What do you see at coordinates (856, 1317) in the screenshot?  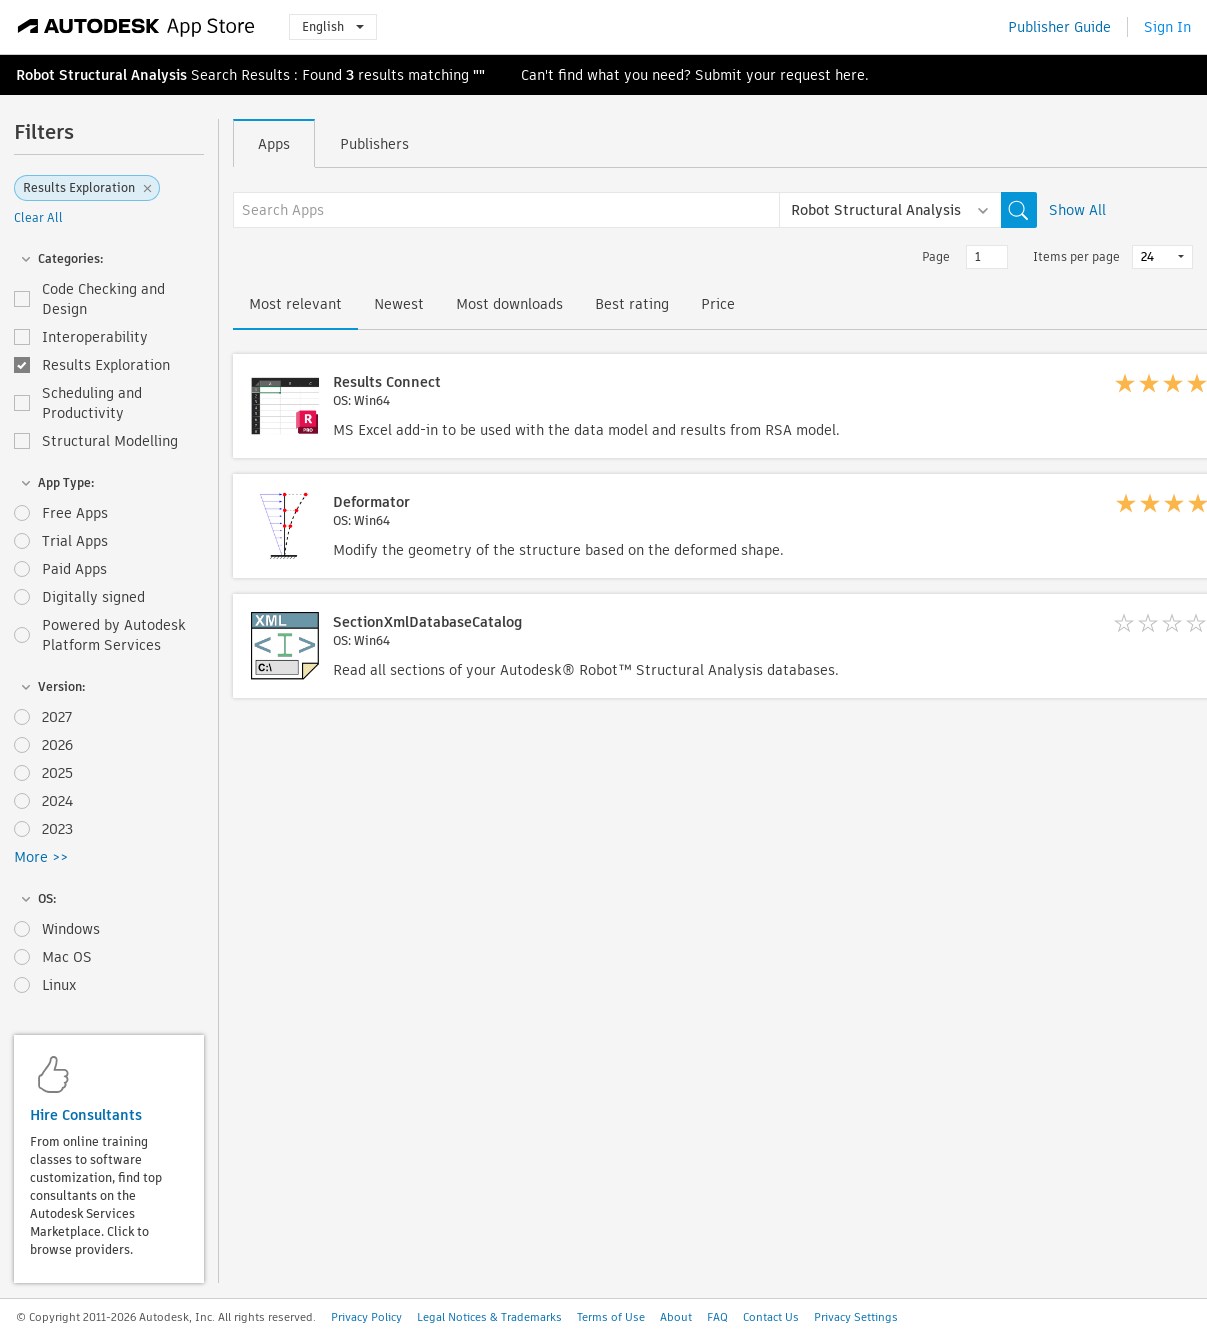 I see `Privacy Settings` at bounding box center [856, 1317].